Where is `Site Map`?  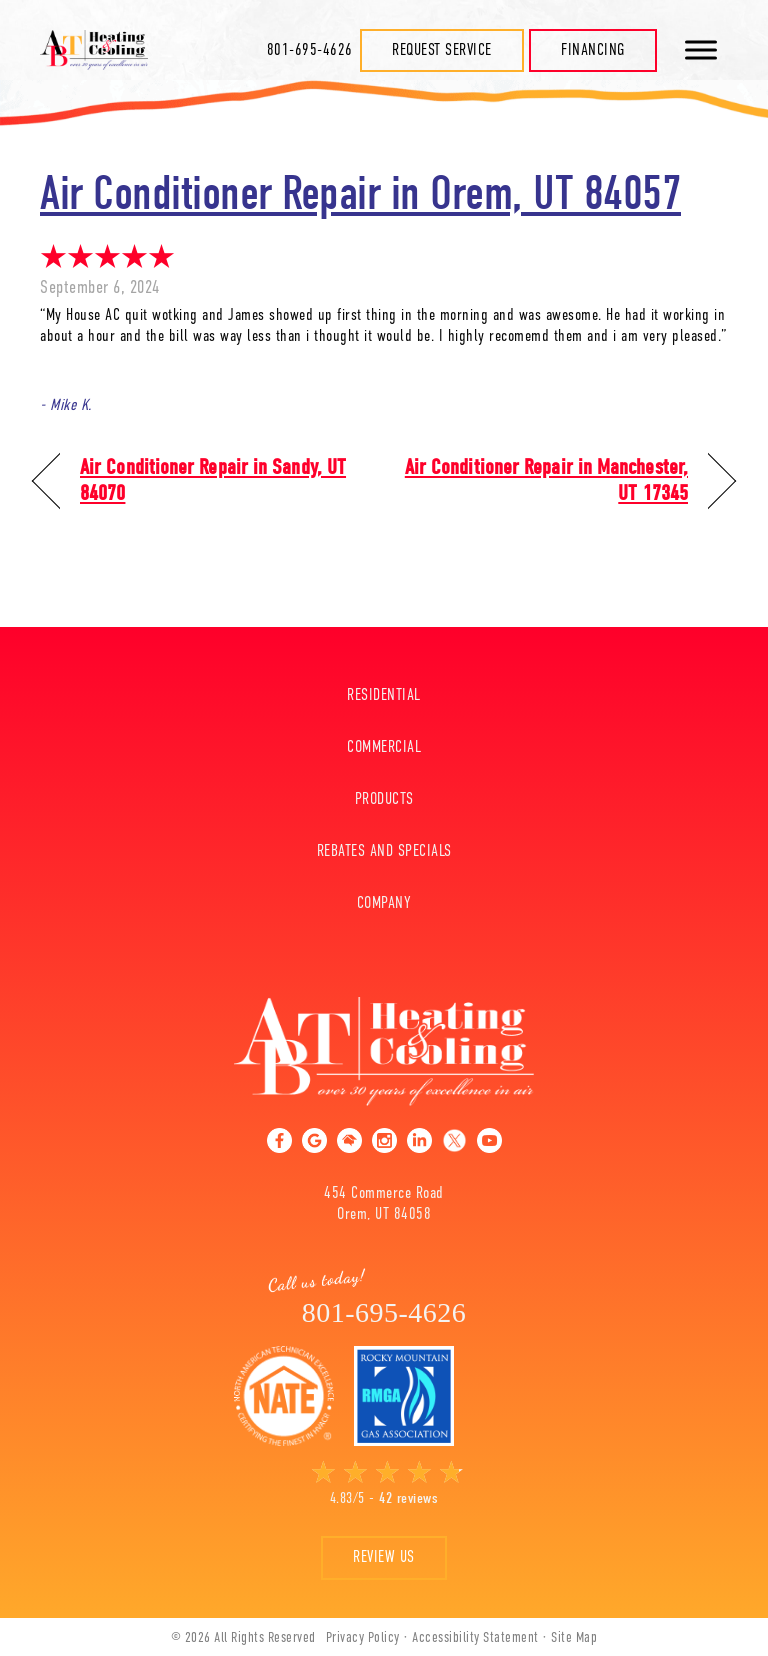
Site Map is located at coordinates (574, 1637).